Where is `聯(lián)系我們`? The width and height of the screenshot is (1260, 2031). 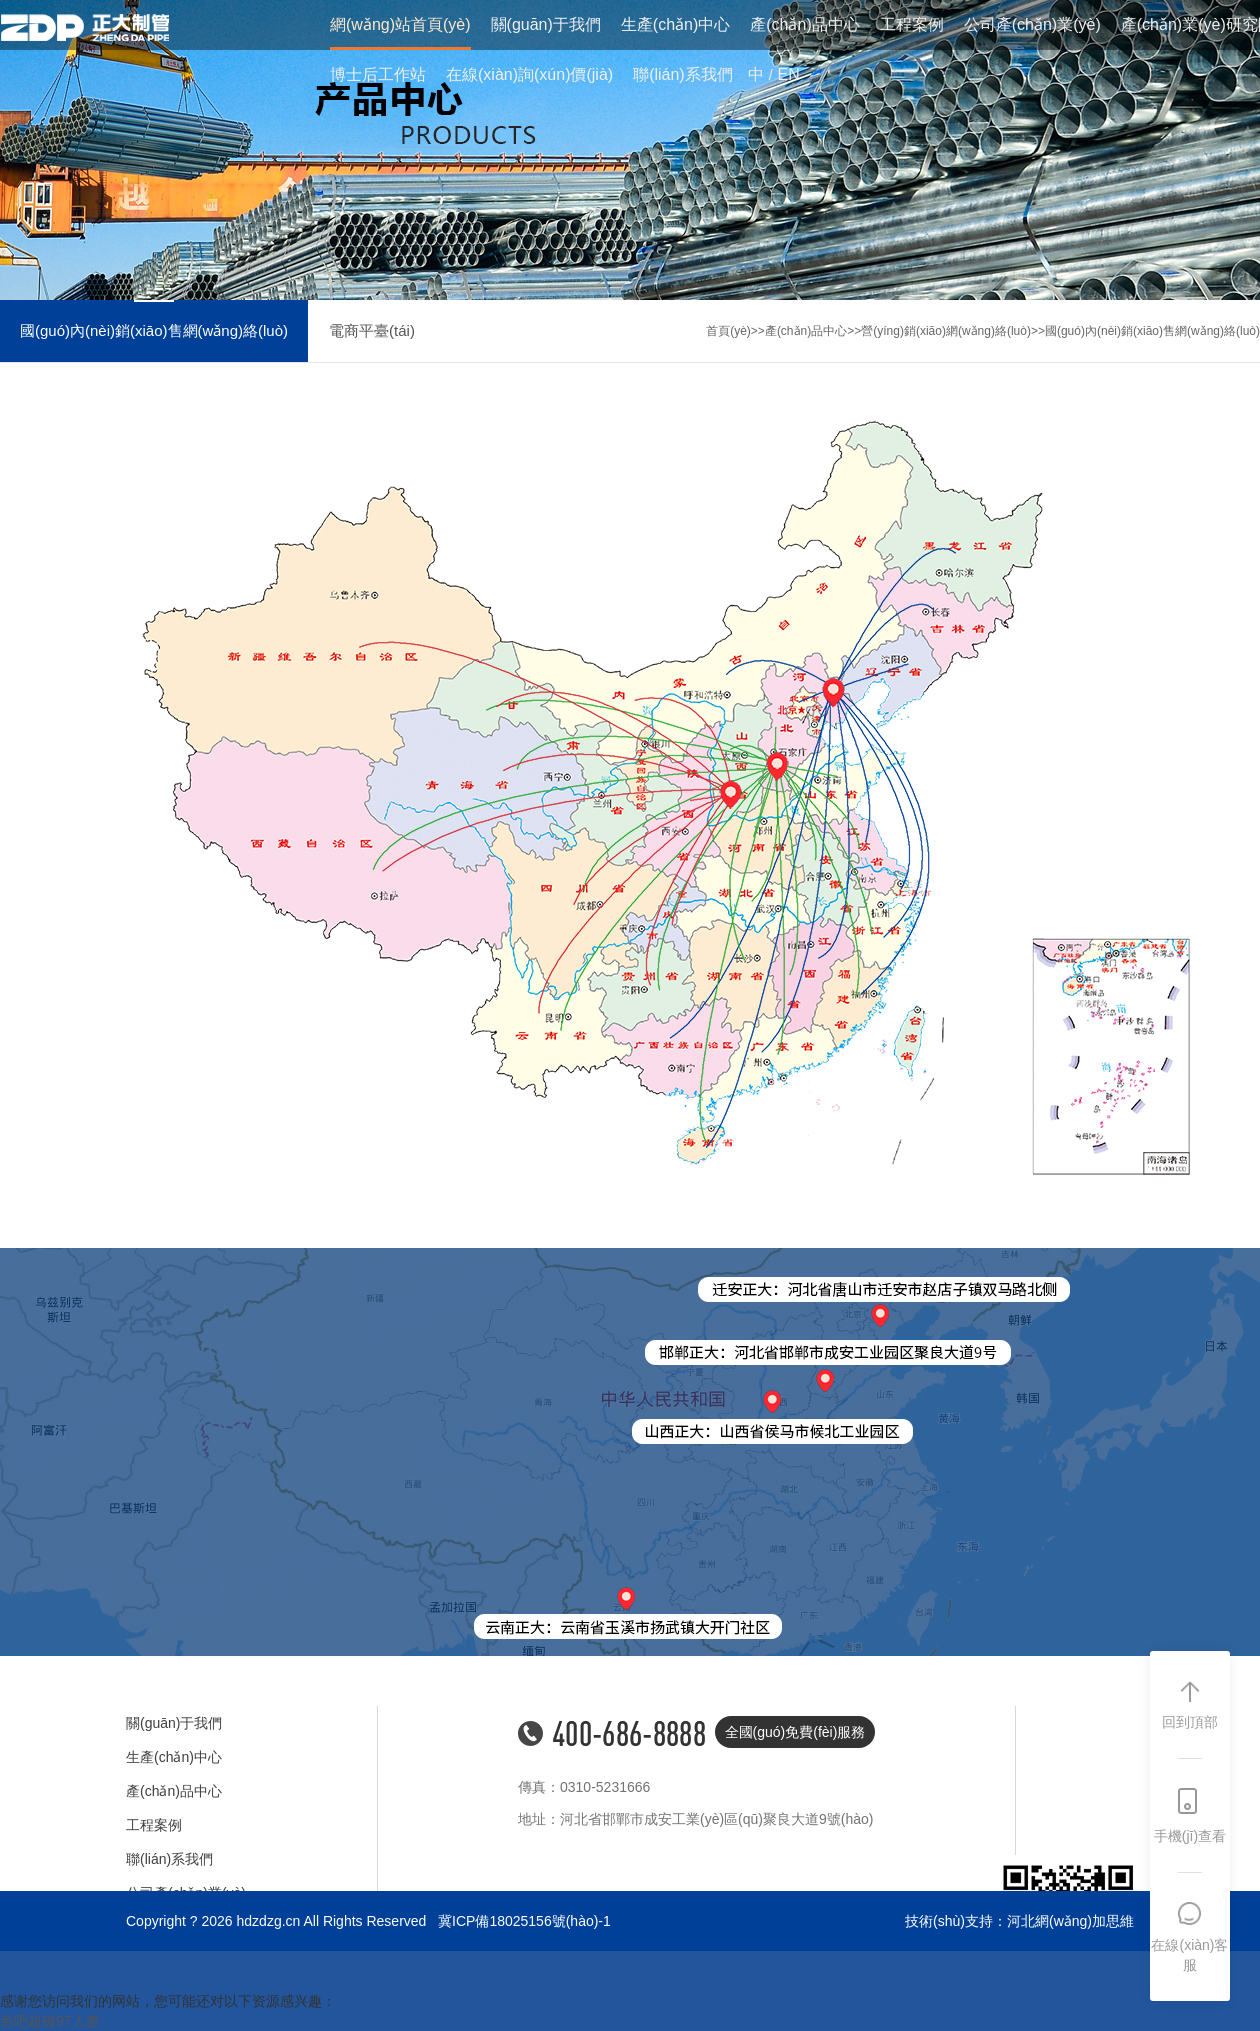
聯(lián)系我們 is located at coordinates (683, 75).